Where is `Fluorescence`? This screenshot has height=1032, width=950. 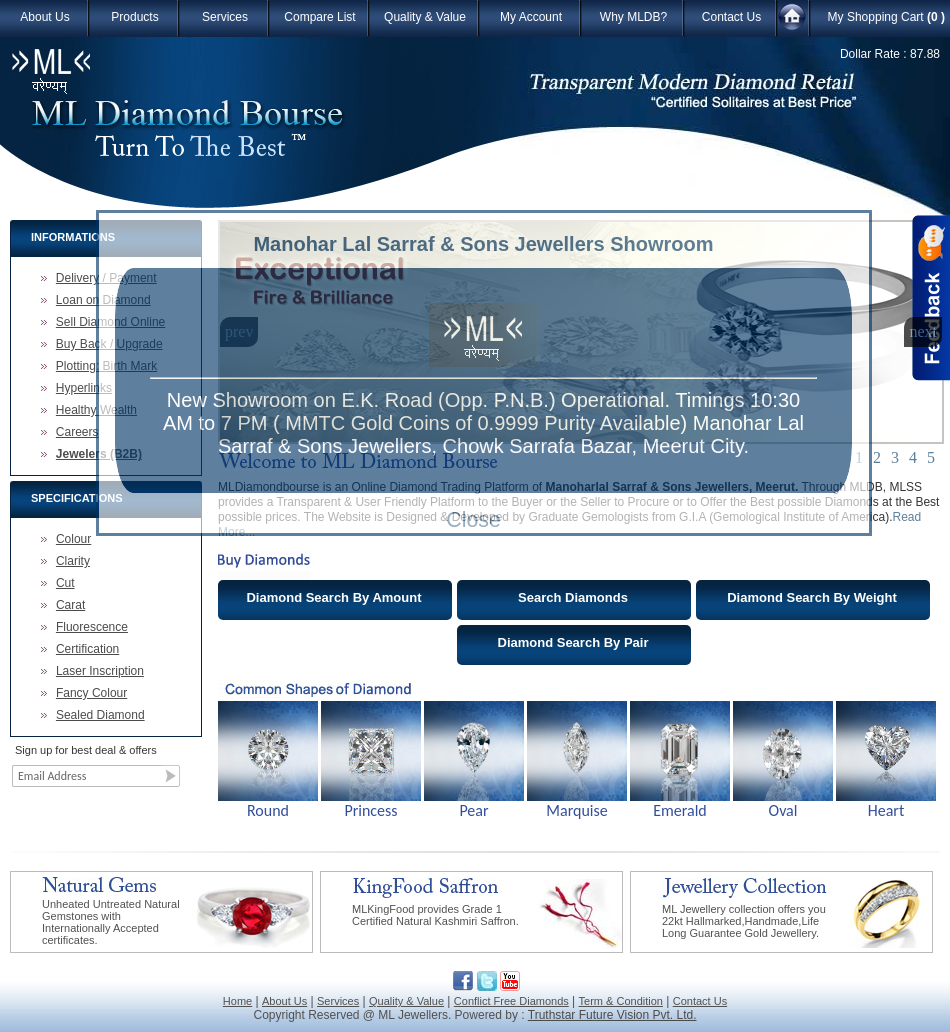 Fluorescence is located at coordinates (92, 627).